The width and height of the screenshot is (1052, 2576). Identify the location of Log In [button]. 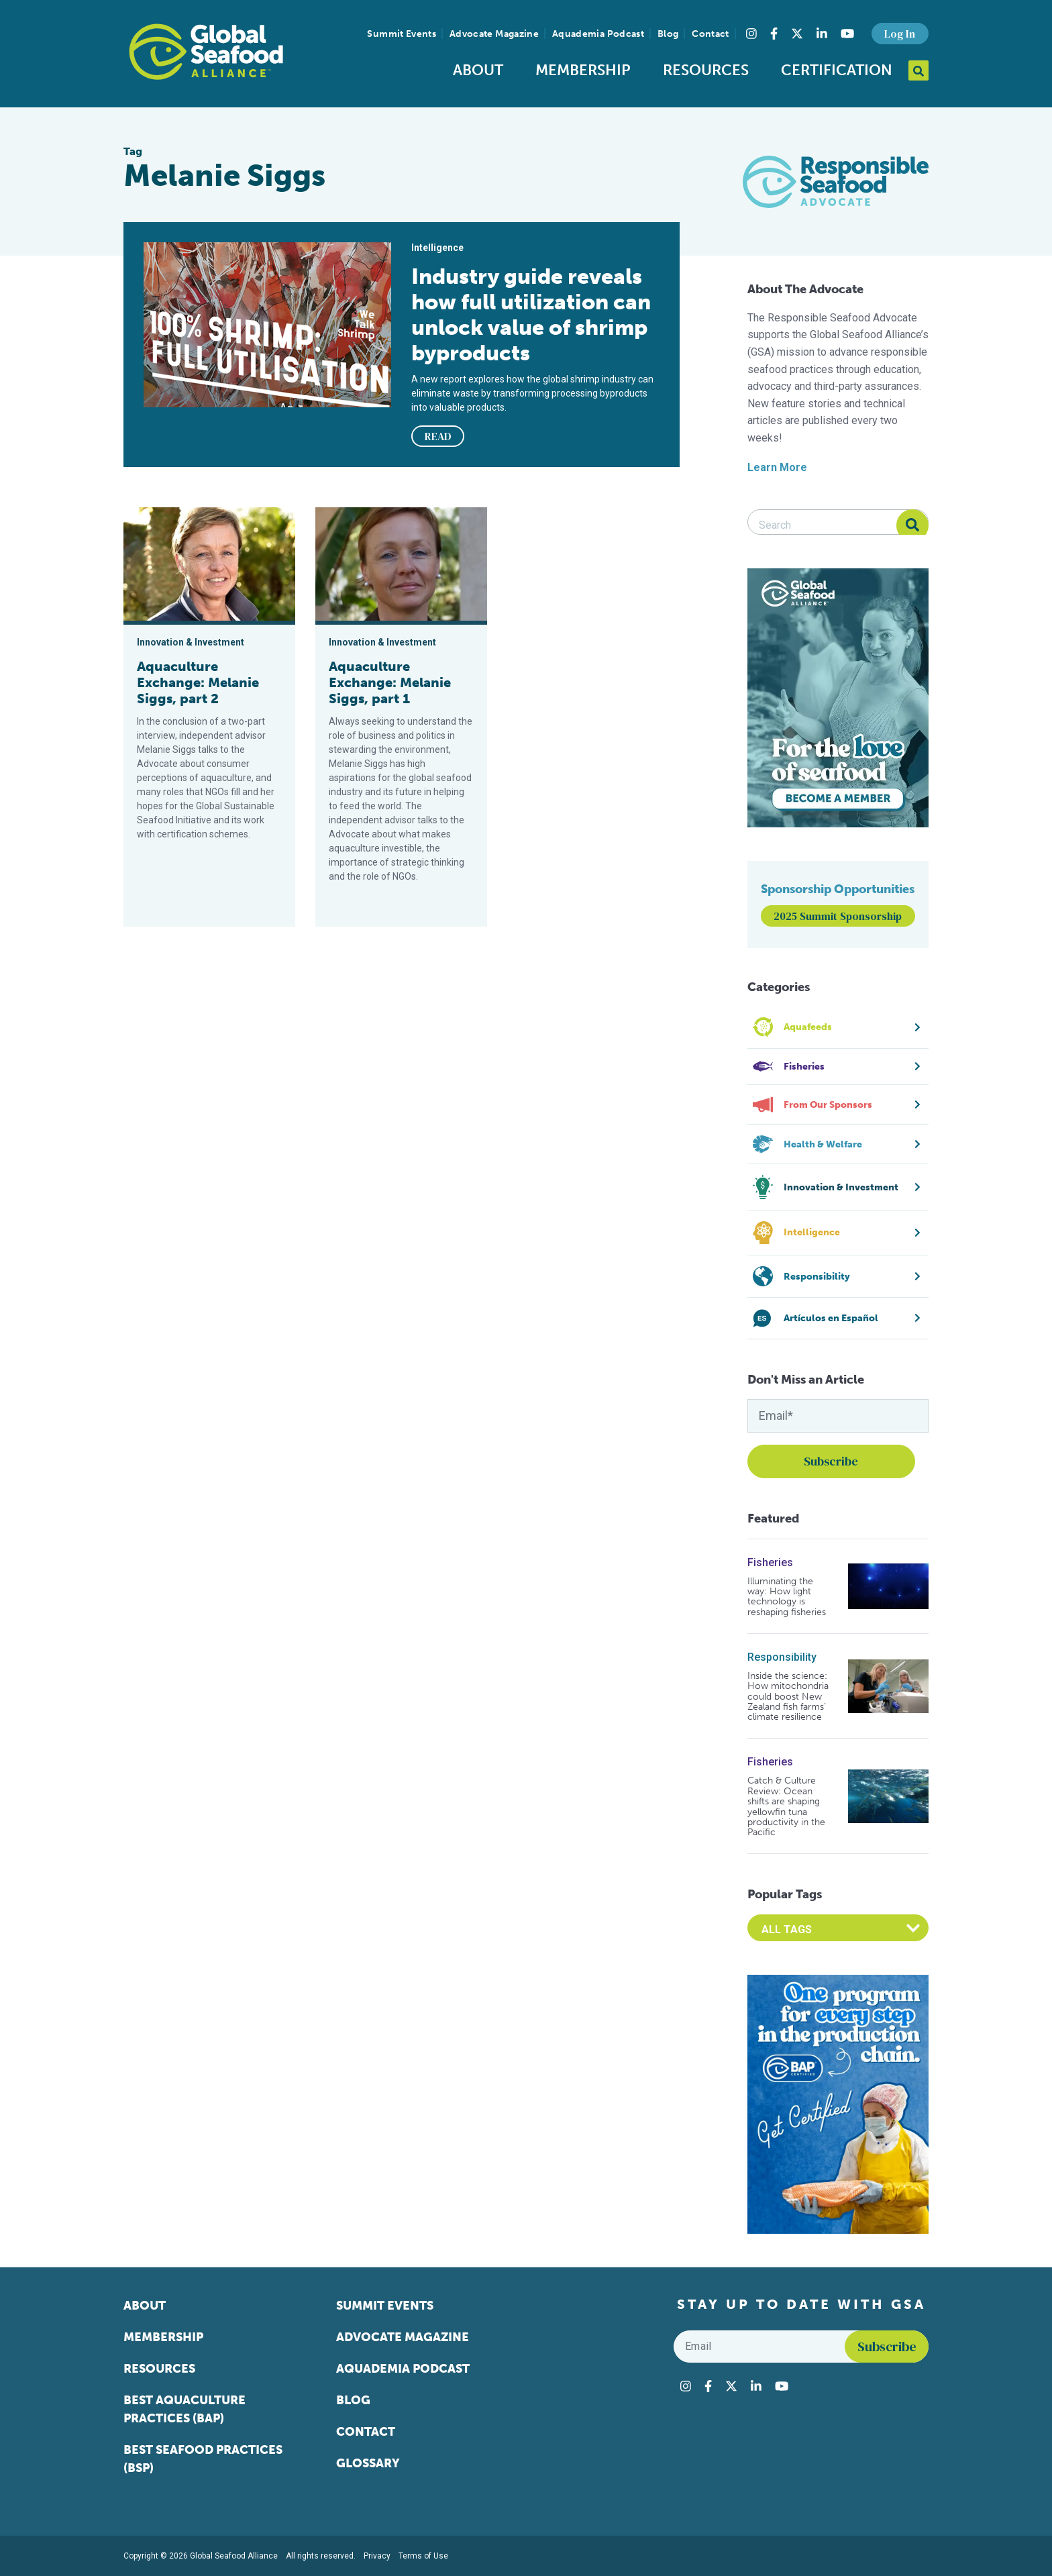
(899, 33).